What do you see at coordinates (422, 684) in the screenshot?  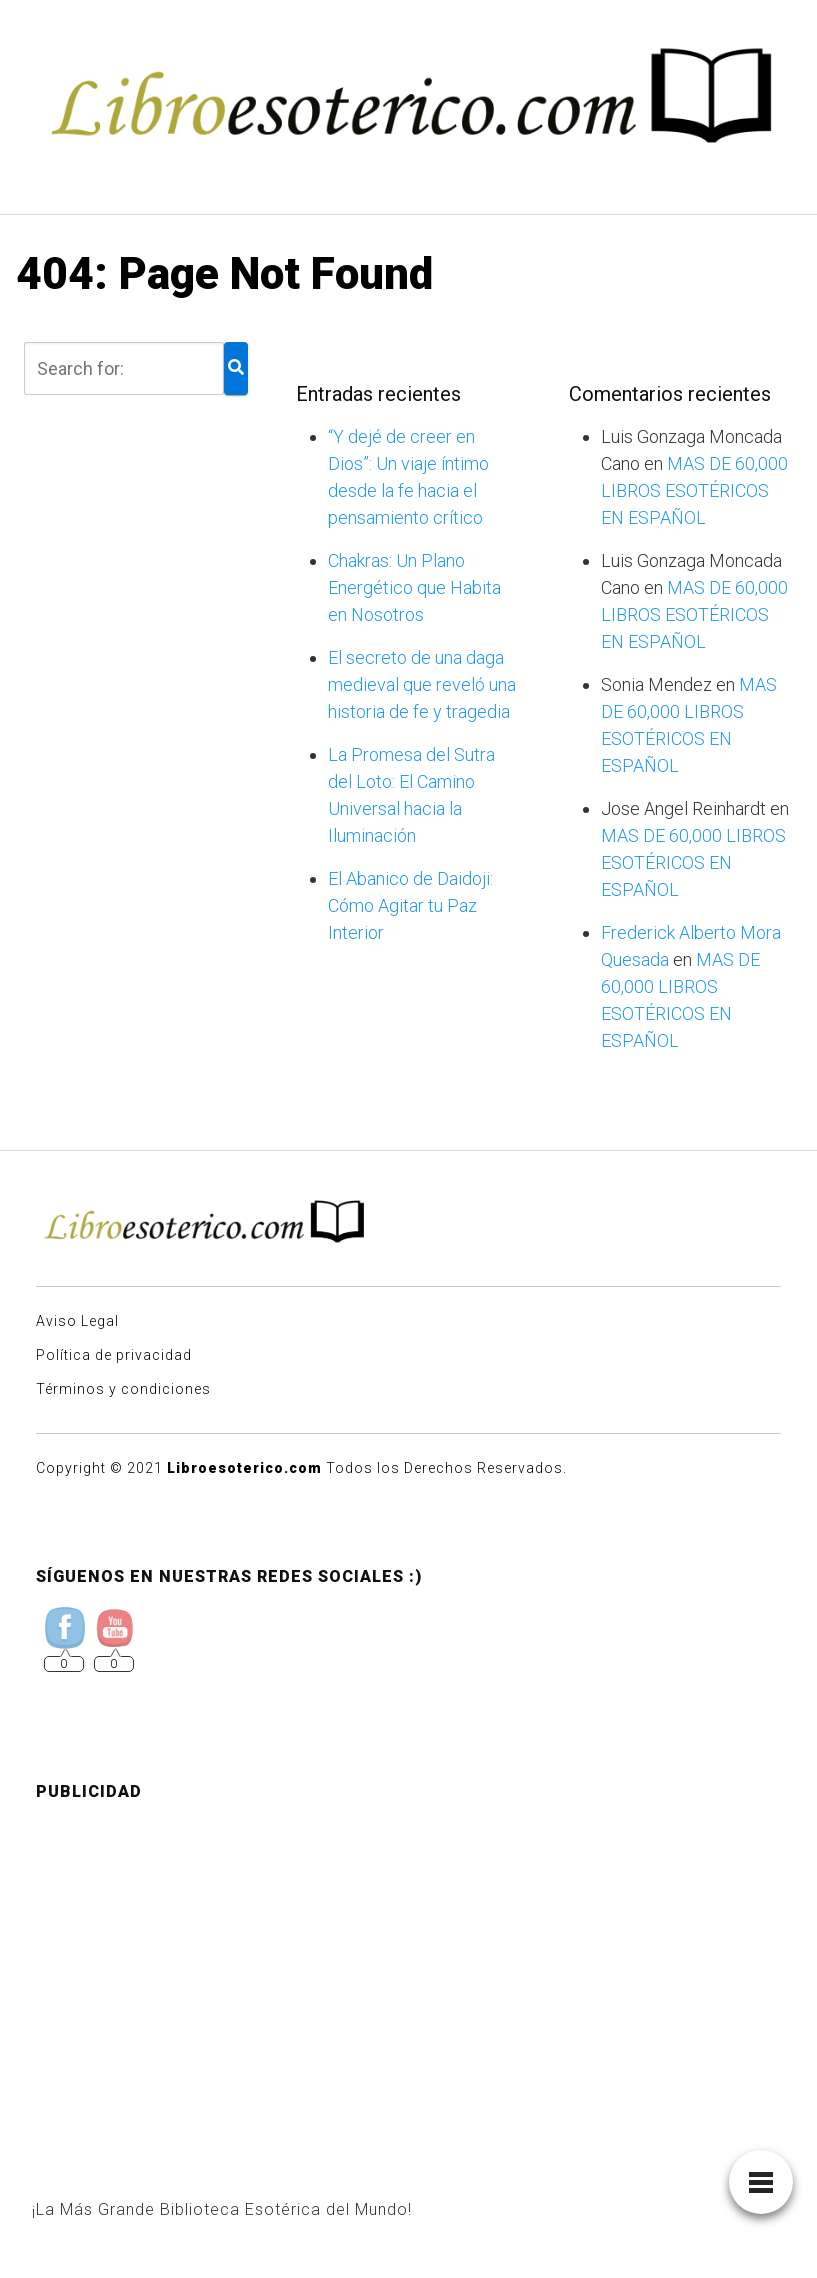 I see `El secreto de una daga medieval que reveló una historia de fe y tragedia` at bounding box center [422, 684].